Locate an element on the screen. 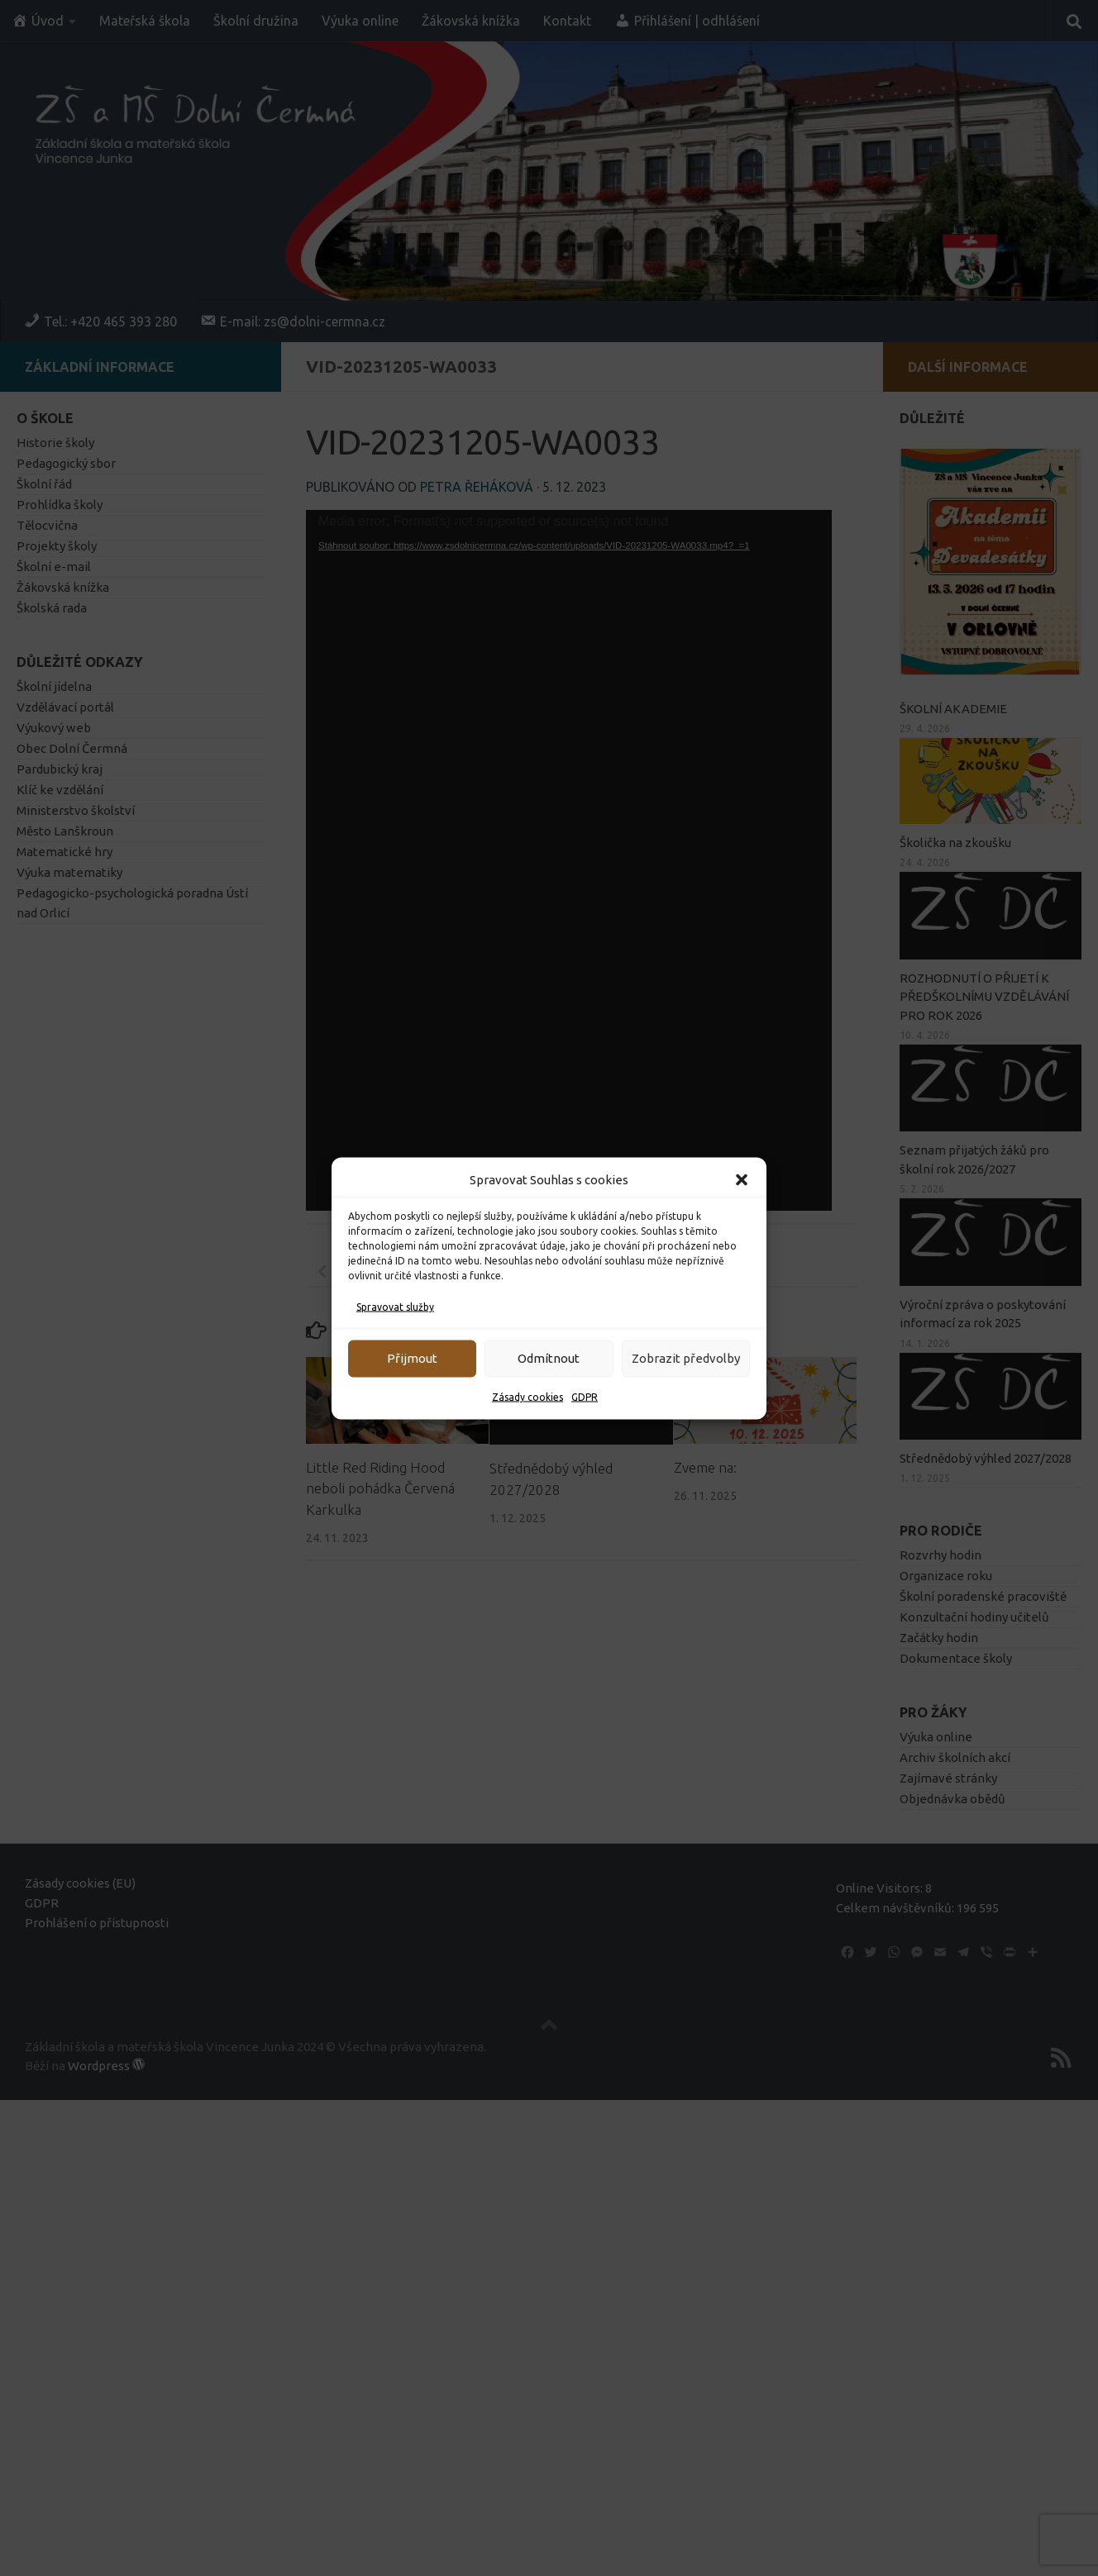  Zobrazit předvolby is located at coordinates (686, 1358).